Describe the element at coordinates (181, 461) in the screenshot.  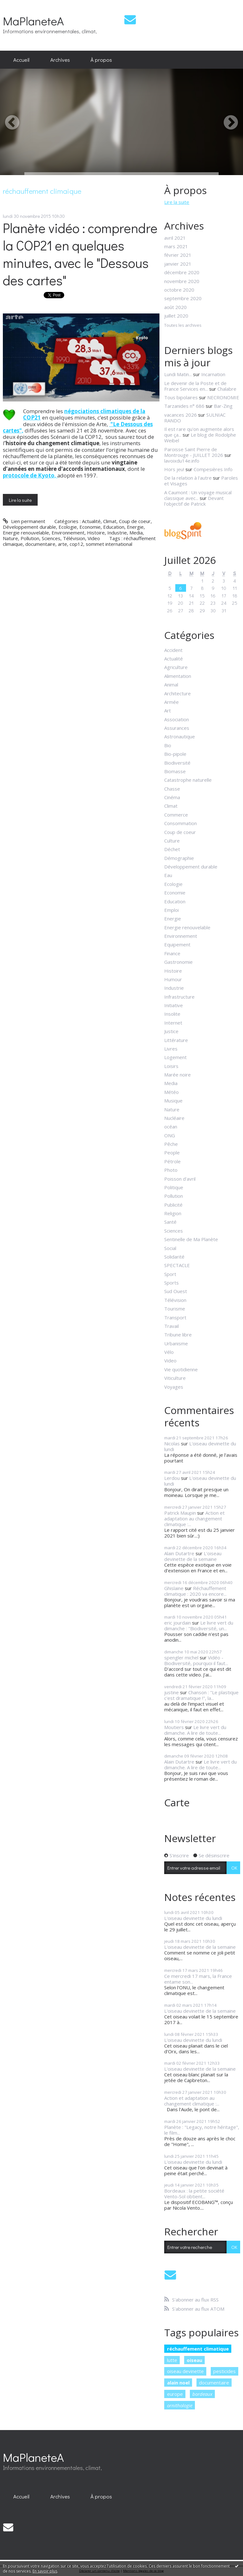
I see `lavoixdu14e.info` at that location.